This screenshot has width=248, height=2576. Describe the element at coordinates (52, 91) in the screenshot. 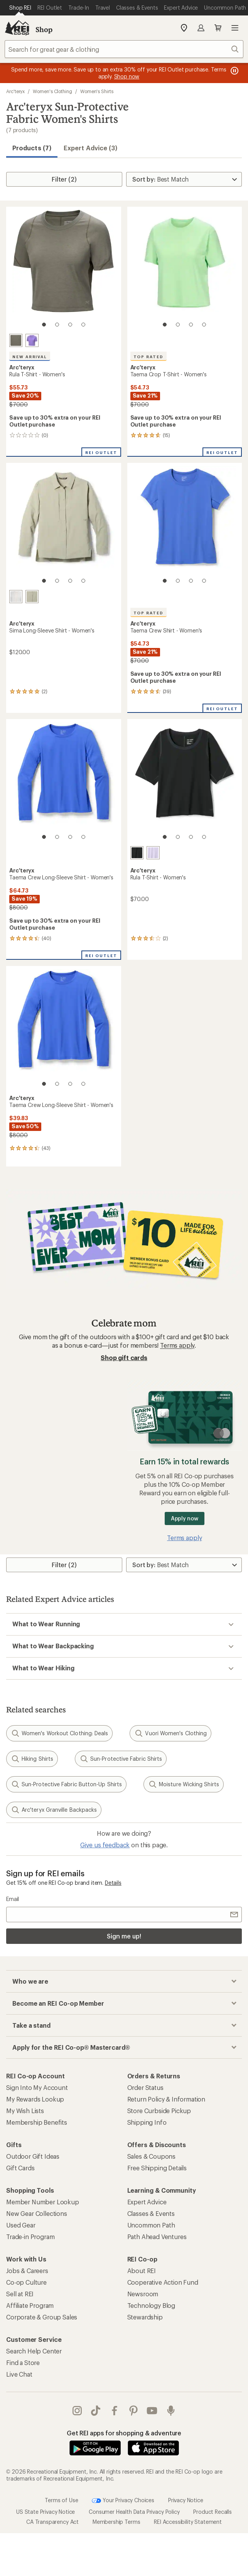

I see `Women's Clothing` at that location.